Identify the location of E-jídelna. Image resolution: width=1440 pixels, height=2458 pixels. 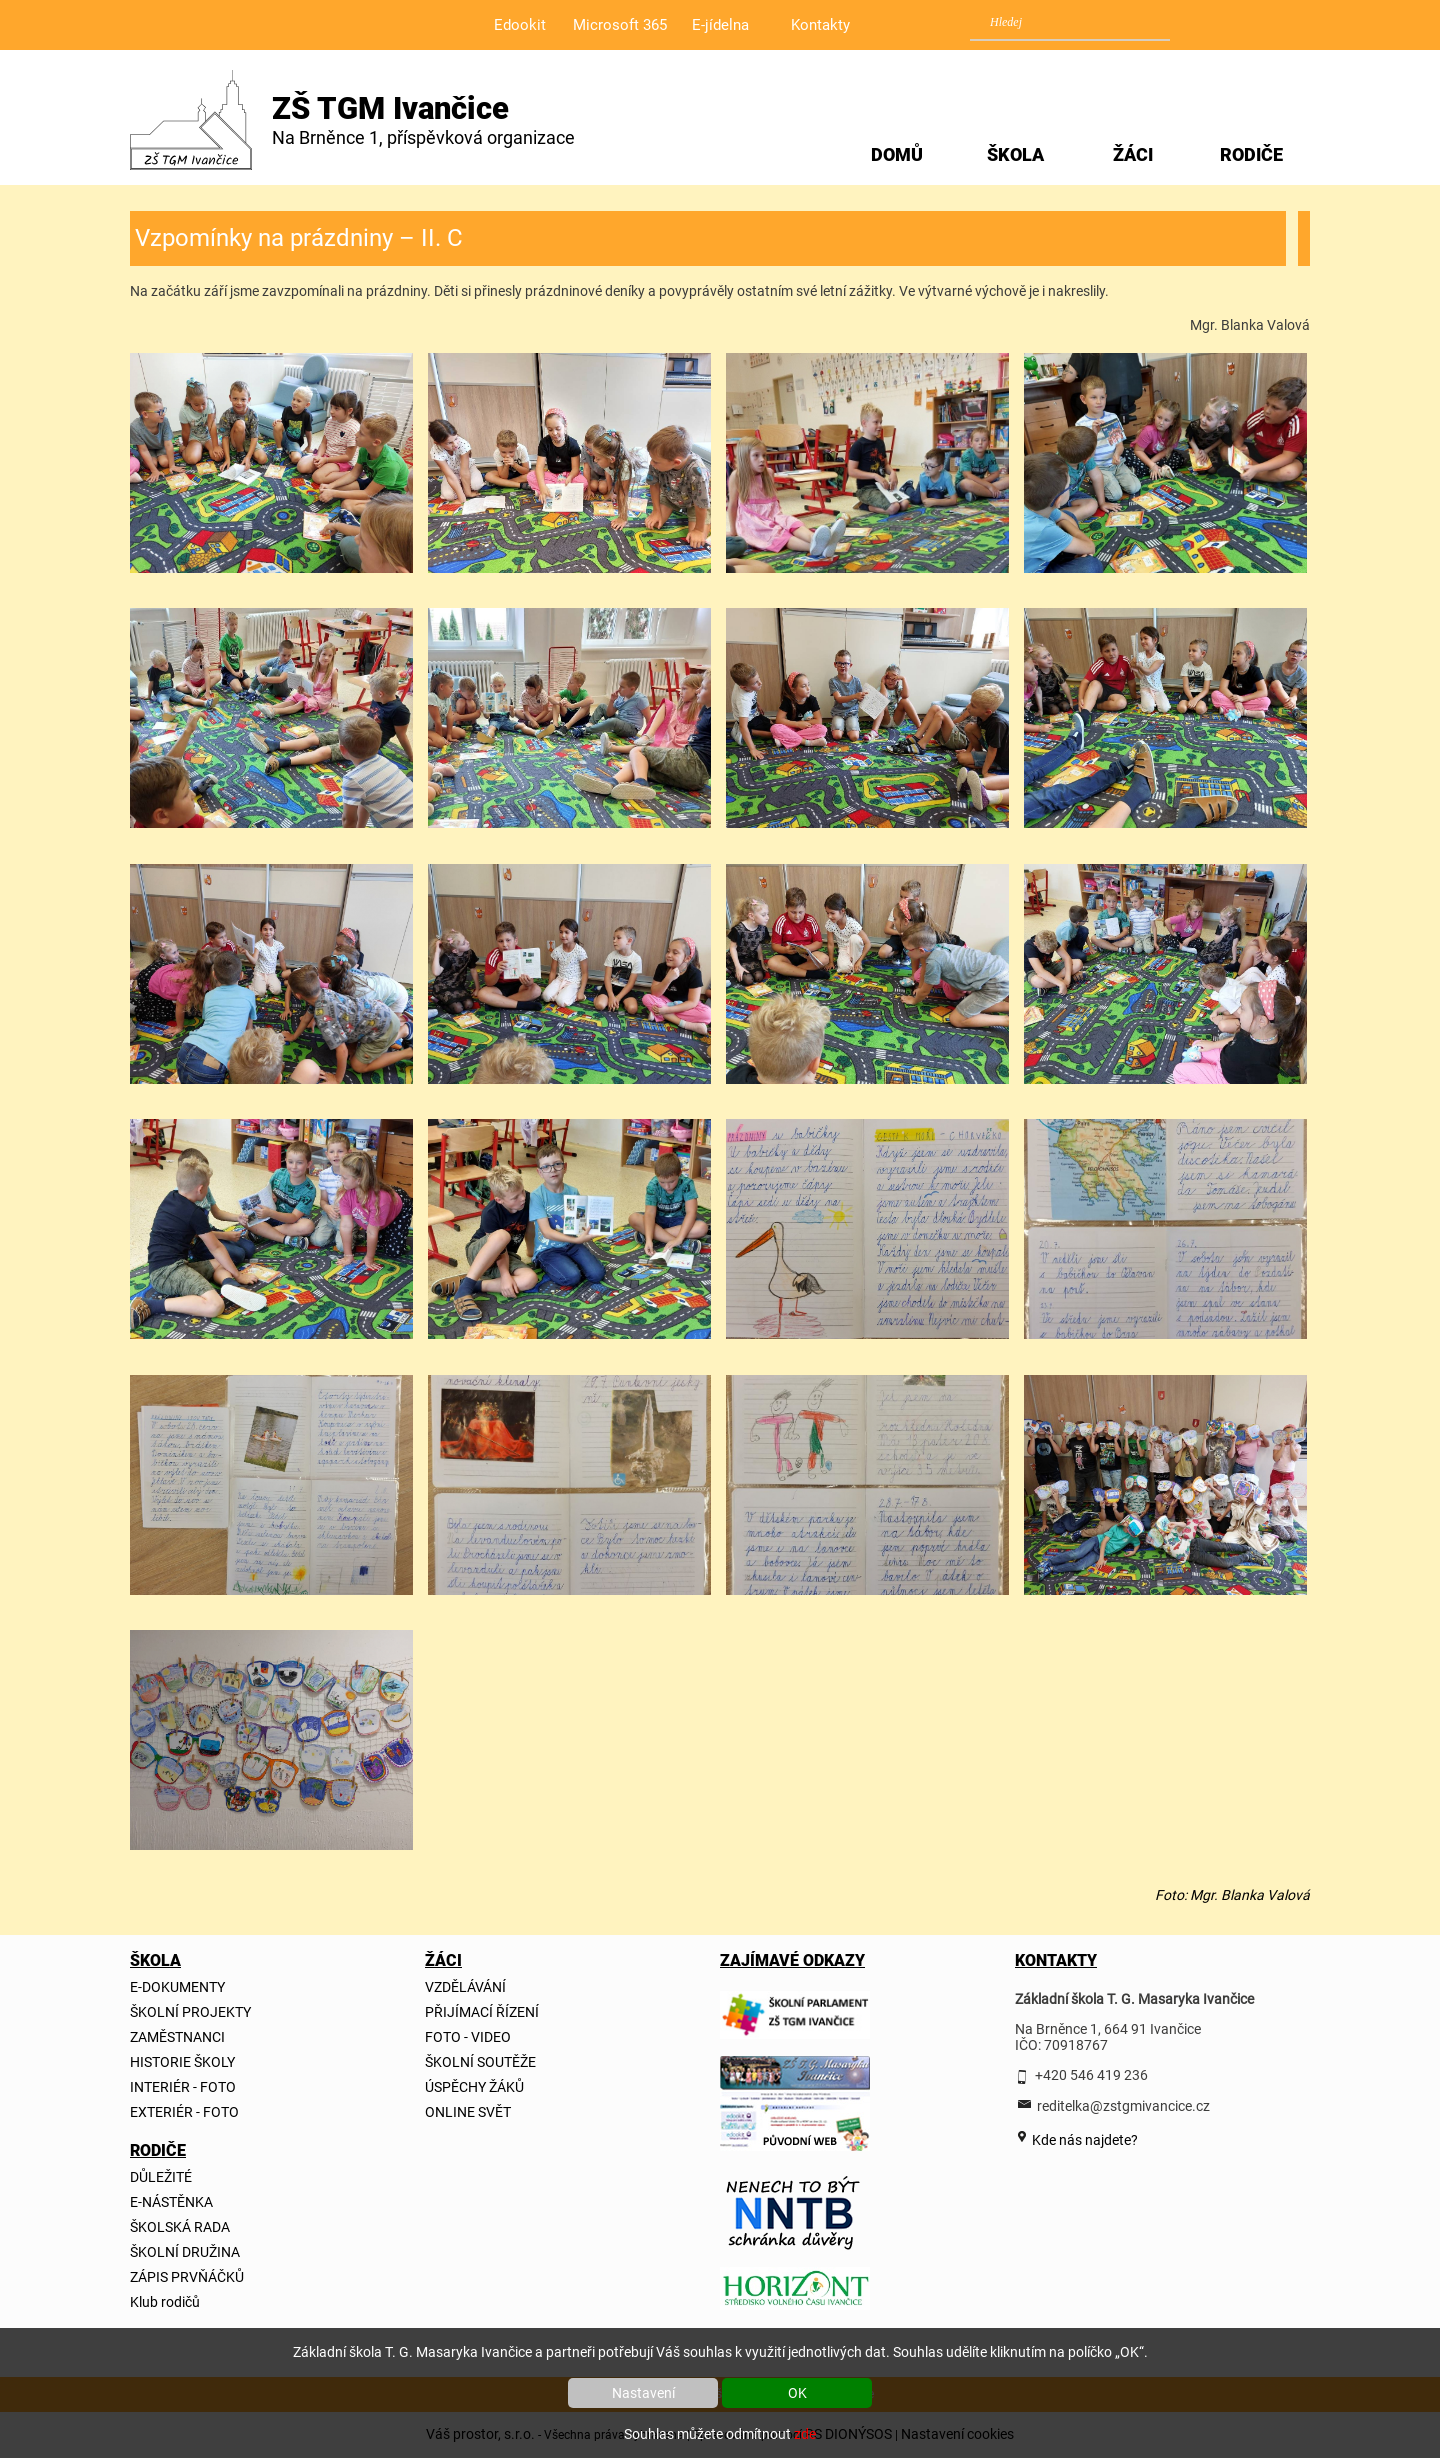
(720, 25).